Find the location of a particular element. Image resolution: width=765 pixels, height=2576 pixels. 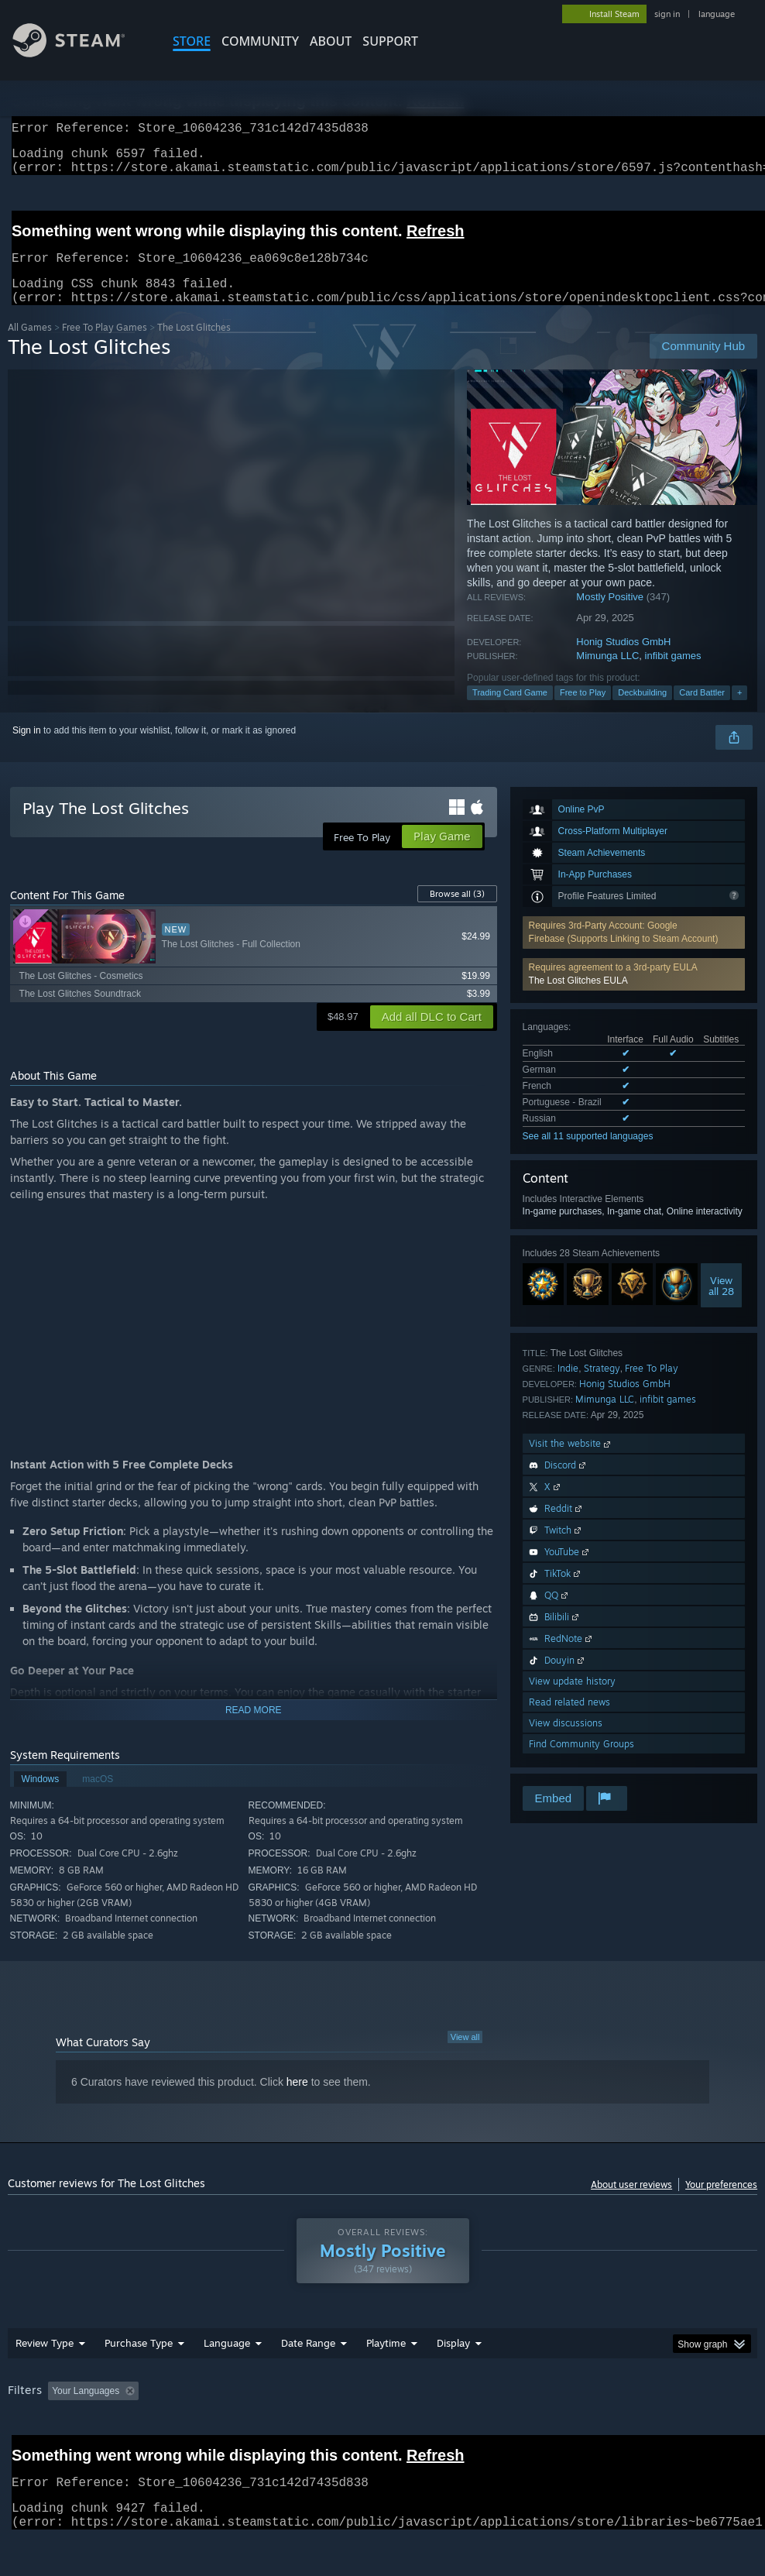

The Lost Glitches EULA is located at coordinates (578, 999).